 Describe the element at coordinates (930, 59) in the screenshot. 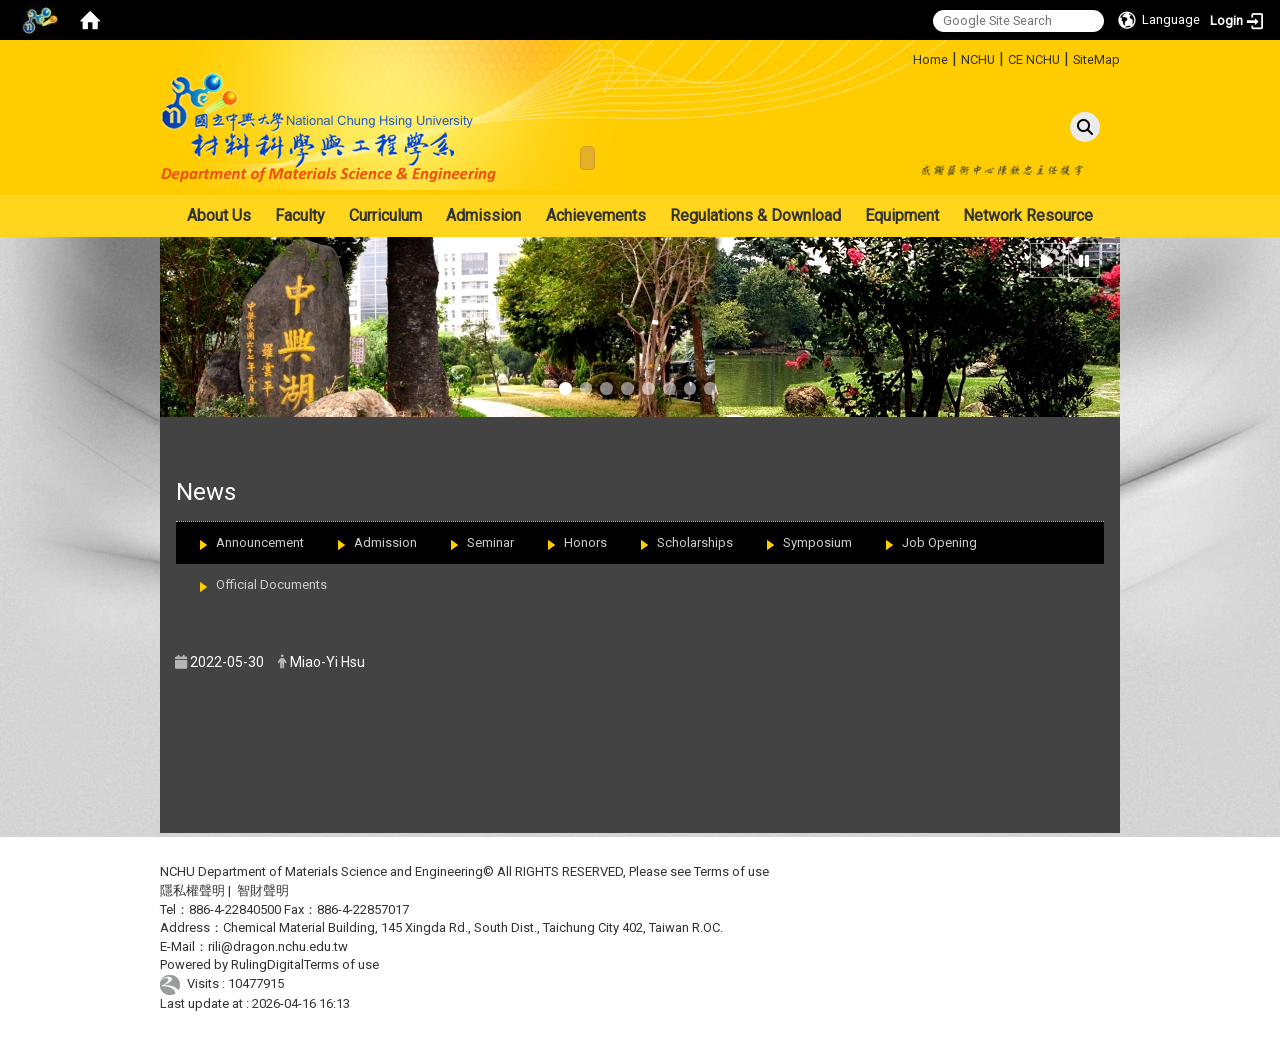

I see `Home` at that location.